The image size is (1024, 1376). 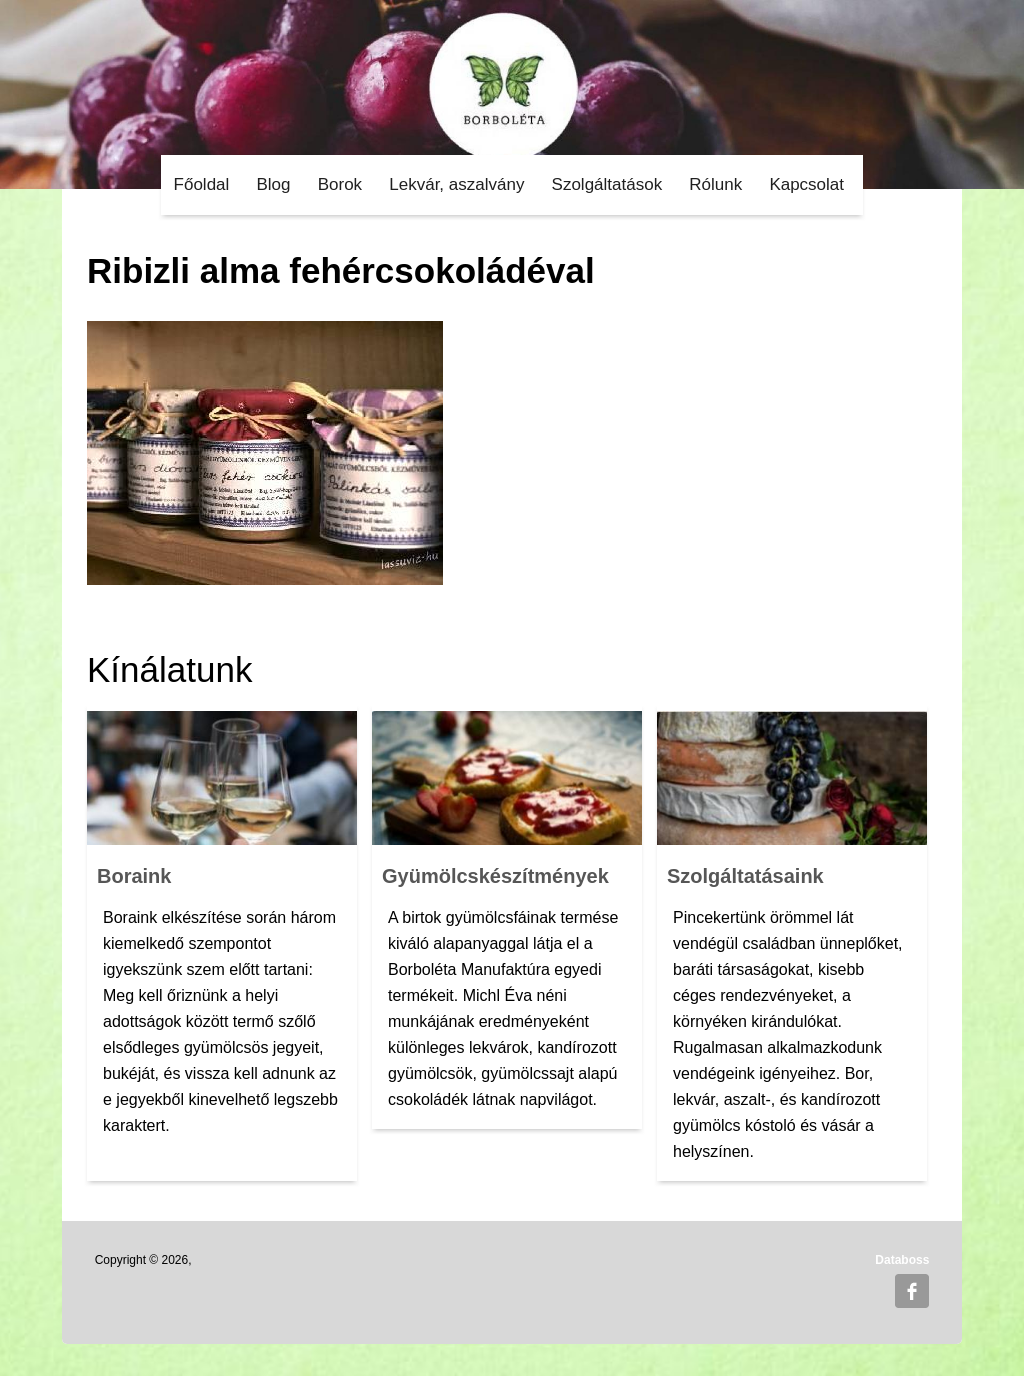 What do you see at coordinates (715, 184) in the screenshot?
I see `Rólunk` at bounding box center [715, 184].